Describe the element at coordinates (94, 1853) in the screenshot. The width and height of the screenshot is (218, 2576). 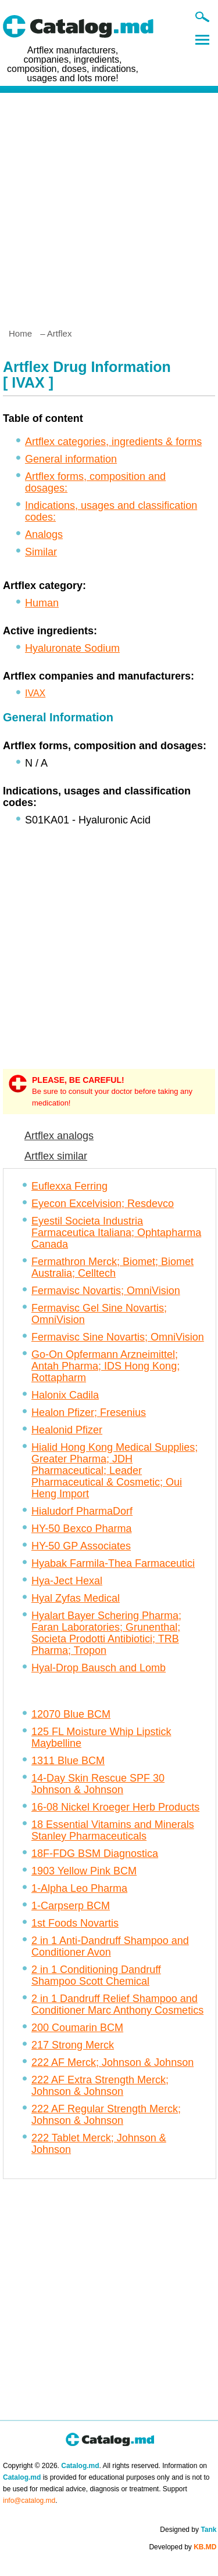
I see `18F-FDG BSM Diagnostica` at that location.